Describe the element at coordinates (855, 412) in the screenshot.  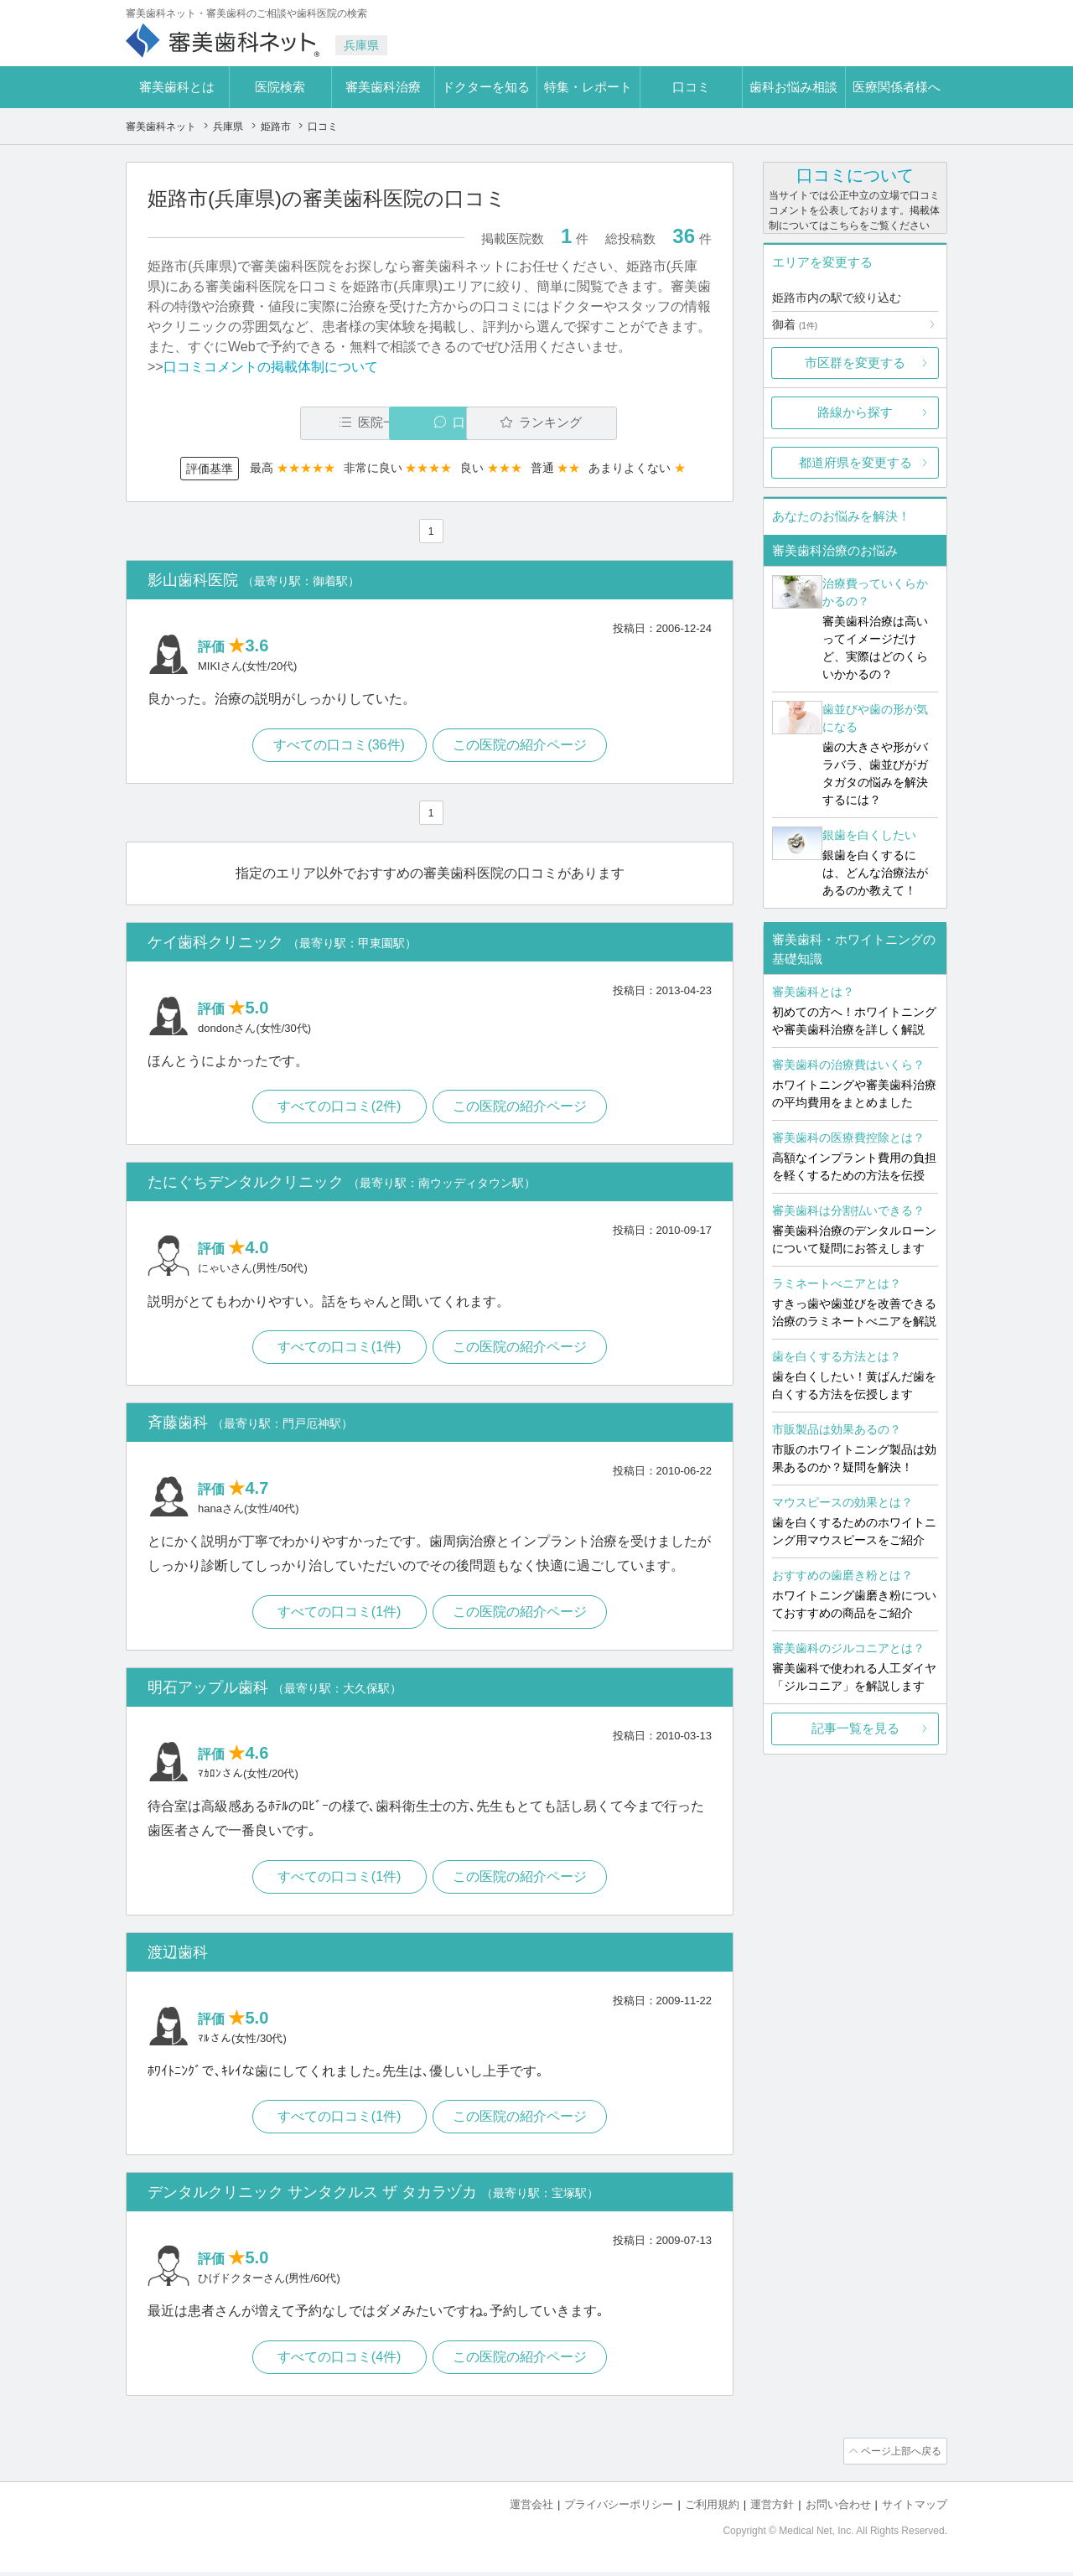
I see `路線から探す` at that location.